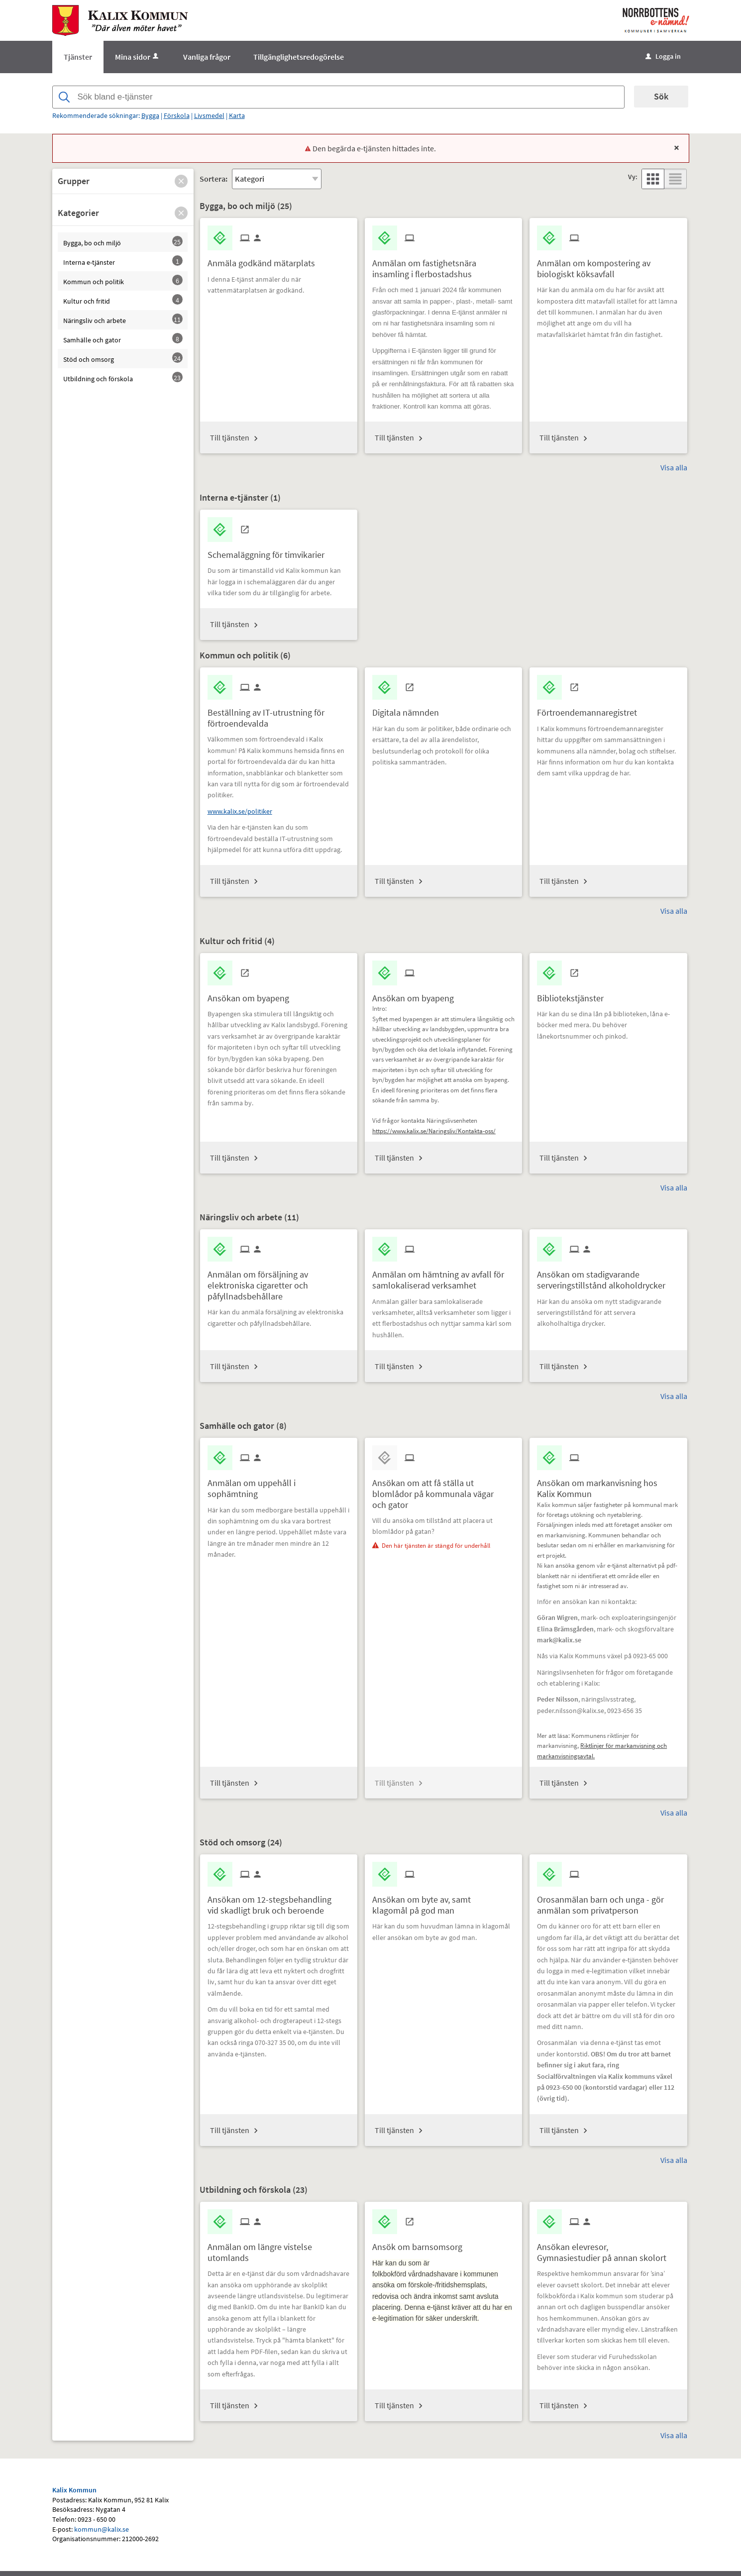 This screenshot has height=2576, width=741. Describe the element at coordinates (443, 1276) in the screenshot. I see `[Till tjänsten Anmälan om hämtning av avfall för samlokaliserad verksamhet]` at that location.